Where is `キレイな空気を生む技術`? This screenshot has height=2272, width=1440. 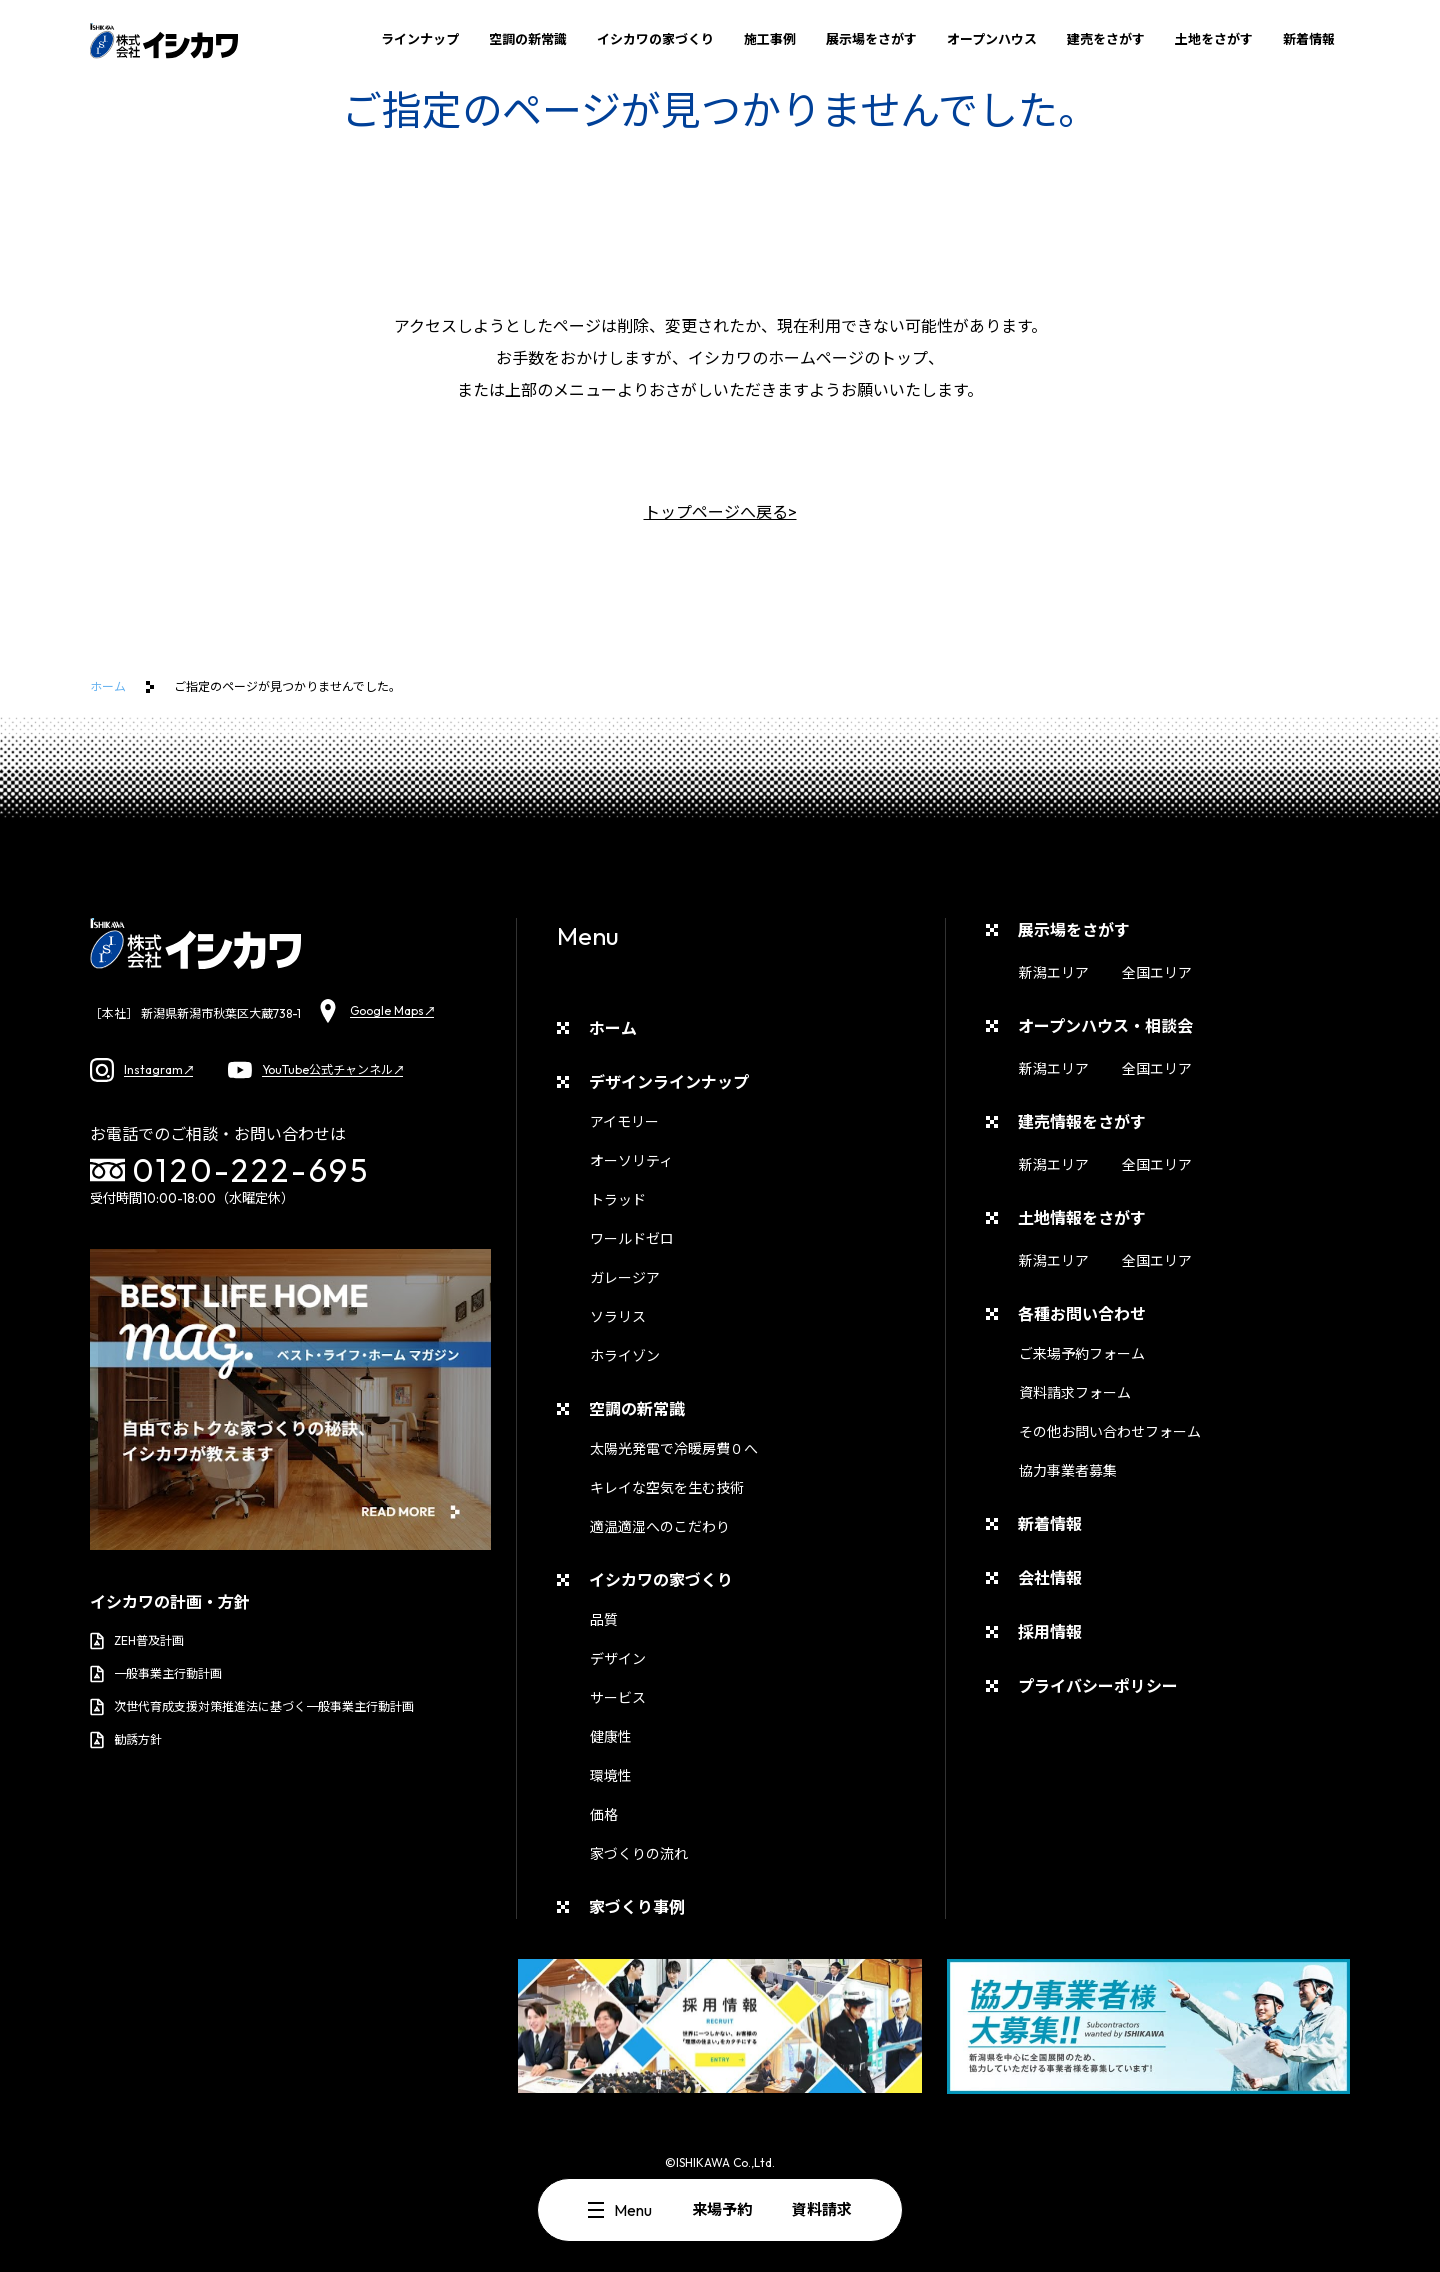
キレイな空気を生む技術 is located at coordinates (667, 1488).